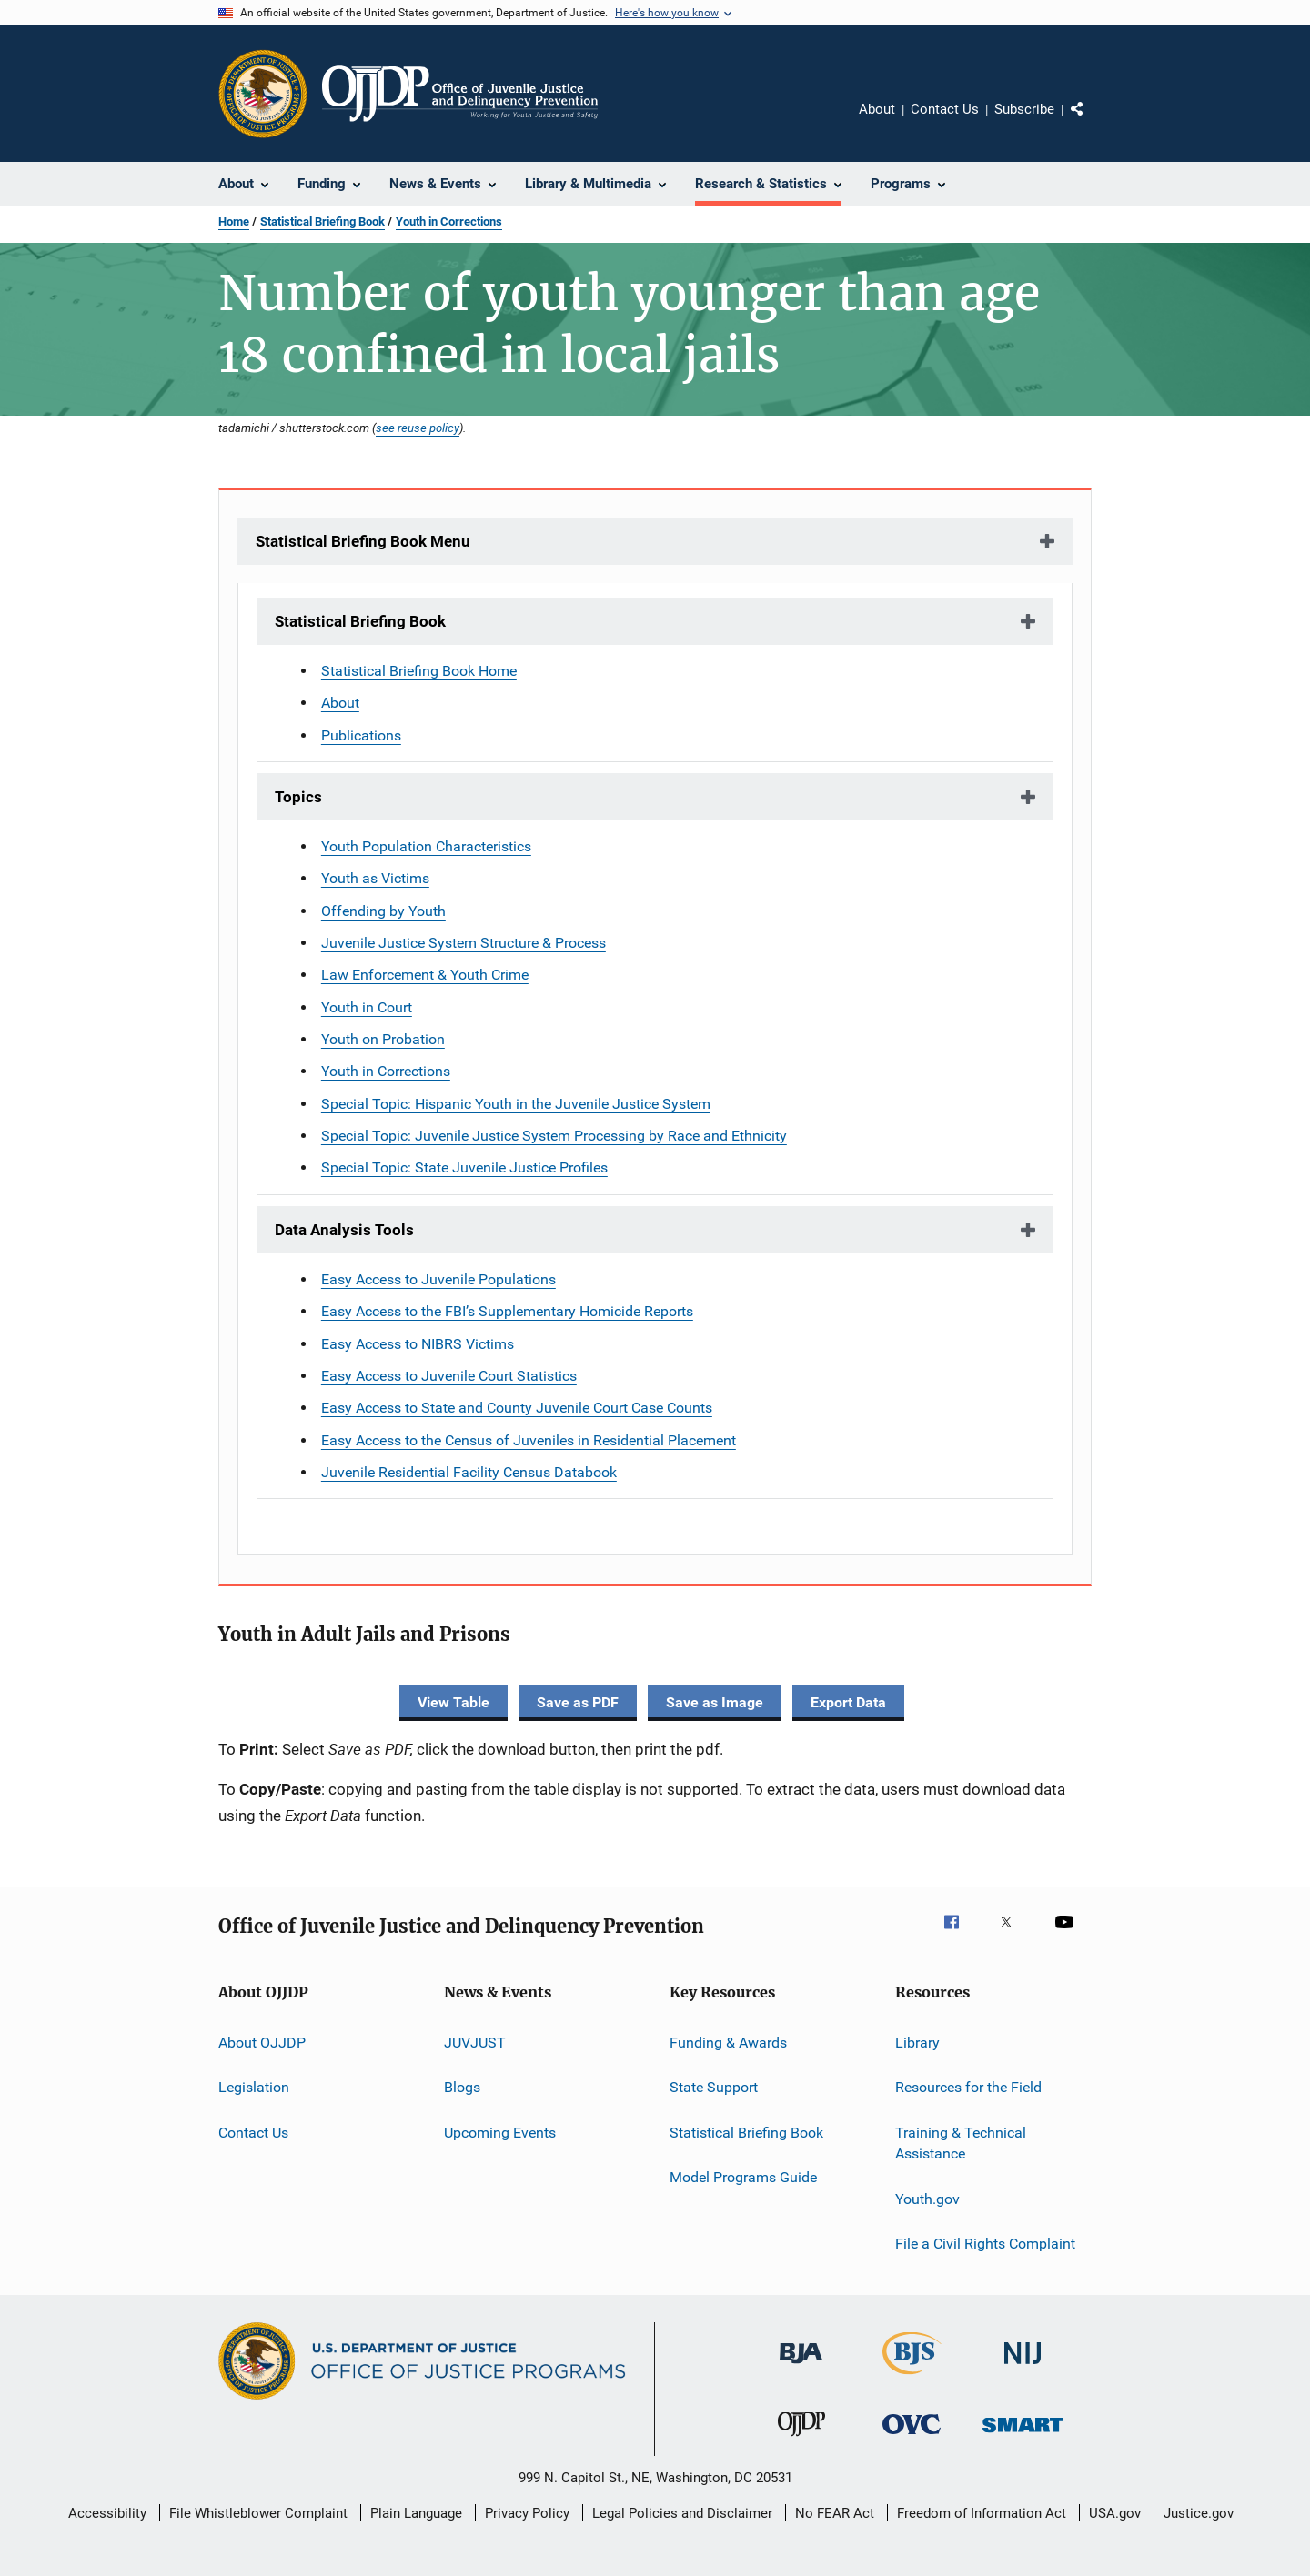  What do you see at coordinates (714, 1702) in the screenshot?
I see `Save as Image` at bounding box center [714, 1702].